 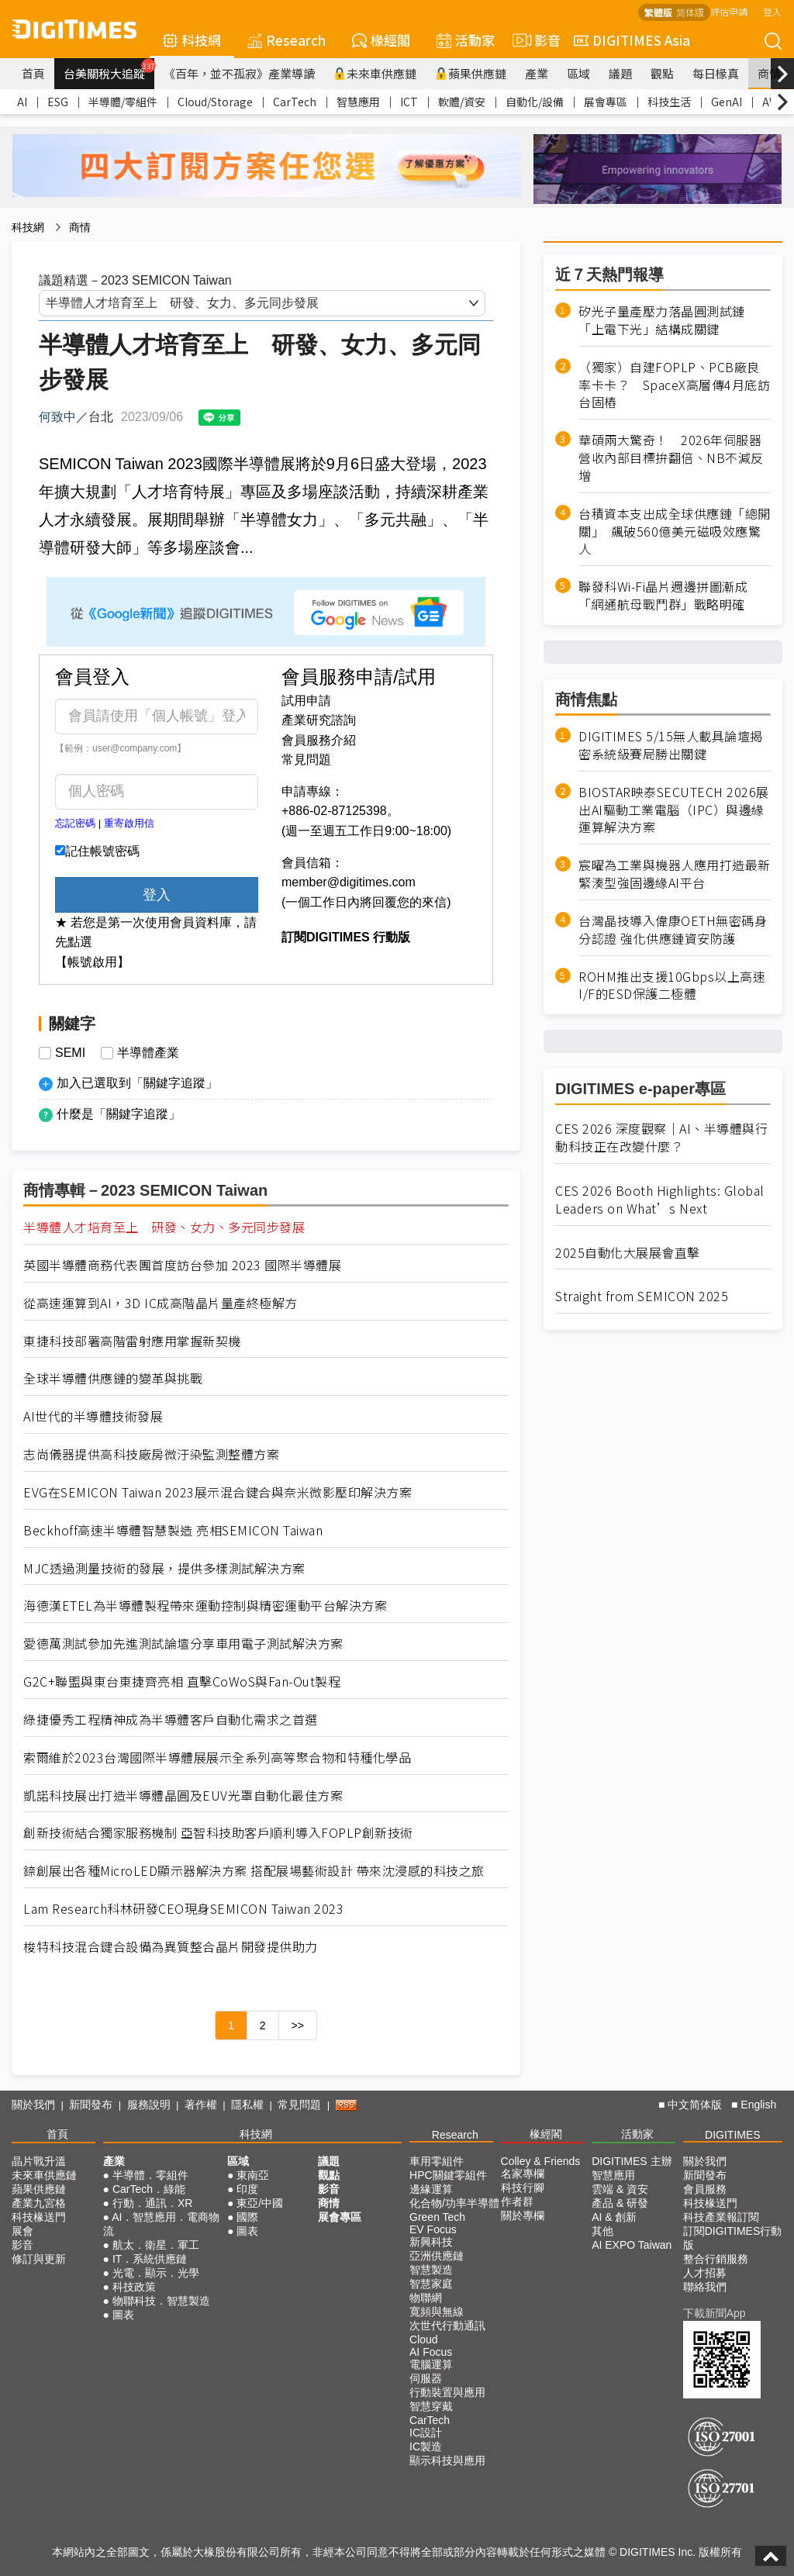 What do you see at coordinates (448, 2175) in the screenshot?
I see `HPC關鍵零組件` at bounding box center [448, 2175].